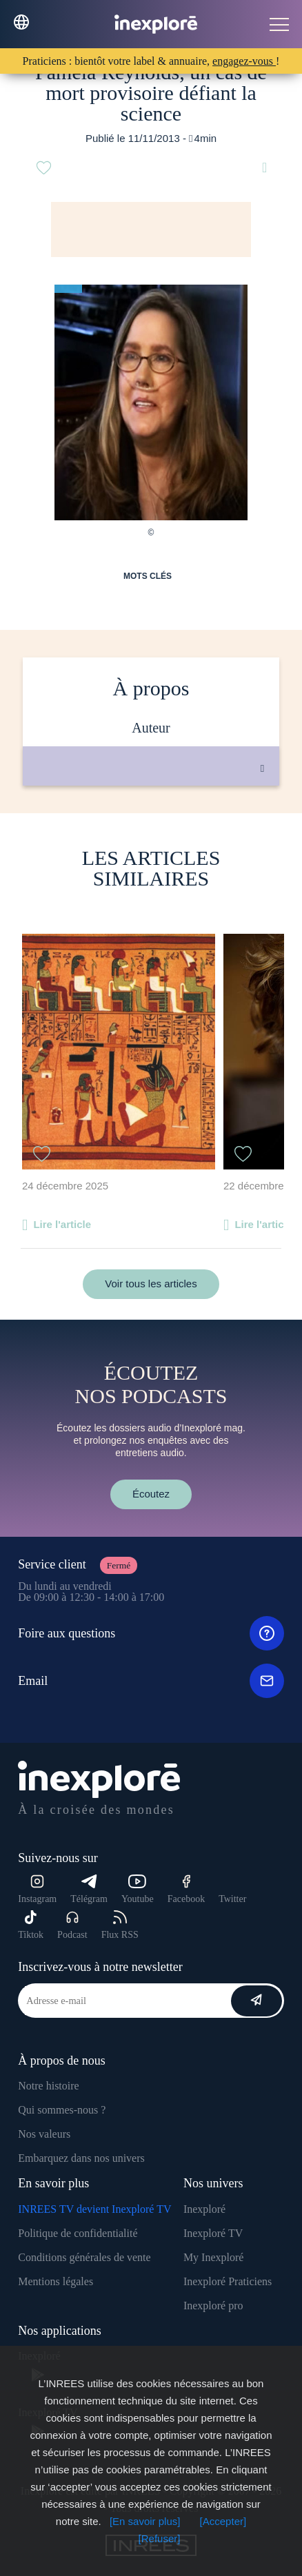 Image resolution: width=302 pixels, height=2576 pixels. I want to click on Facebook, so click(186, 1889).